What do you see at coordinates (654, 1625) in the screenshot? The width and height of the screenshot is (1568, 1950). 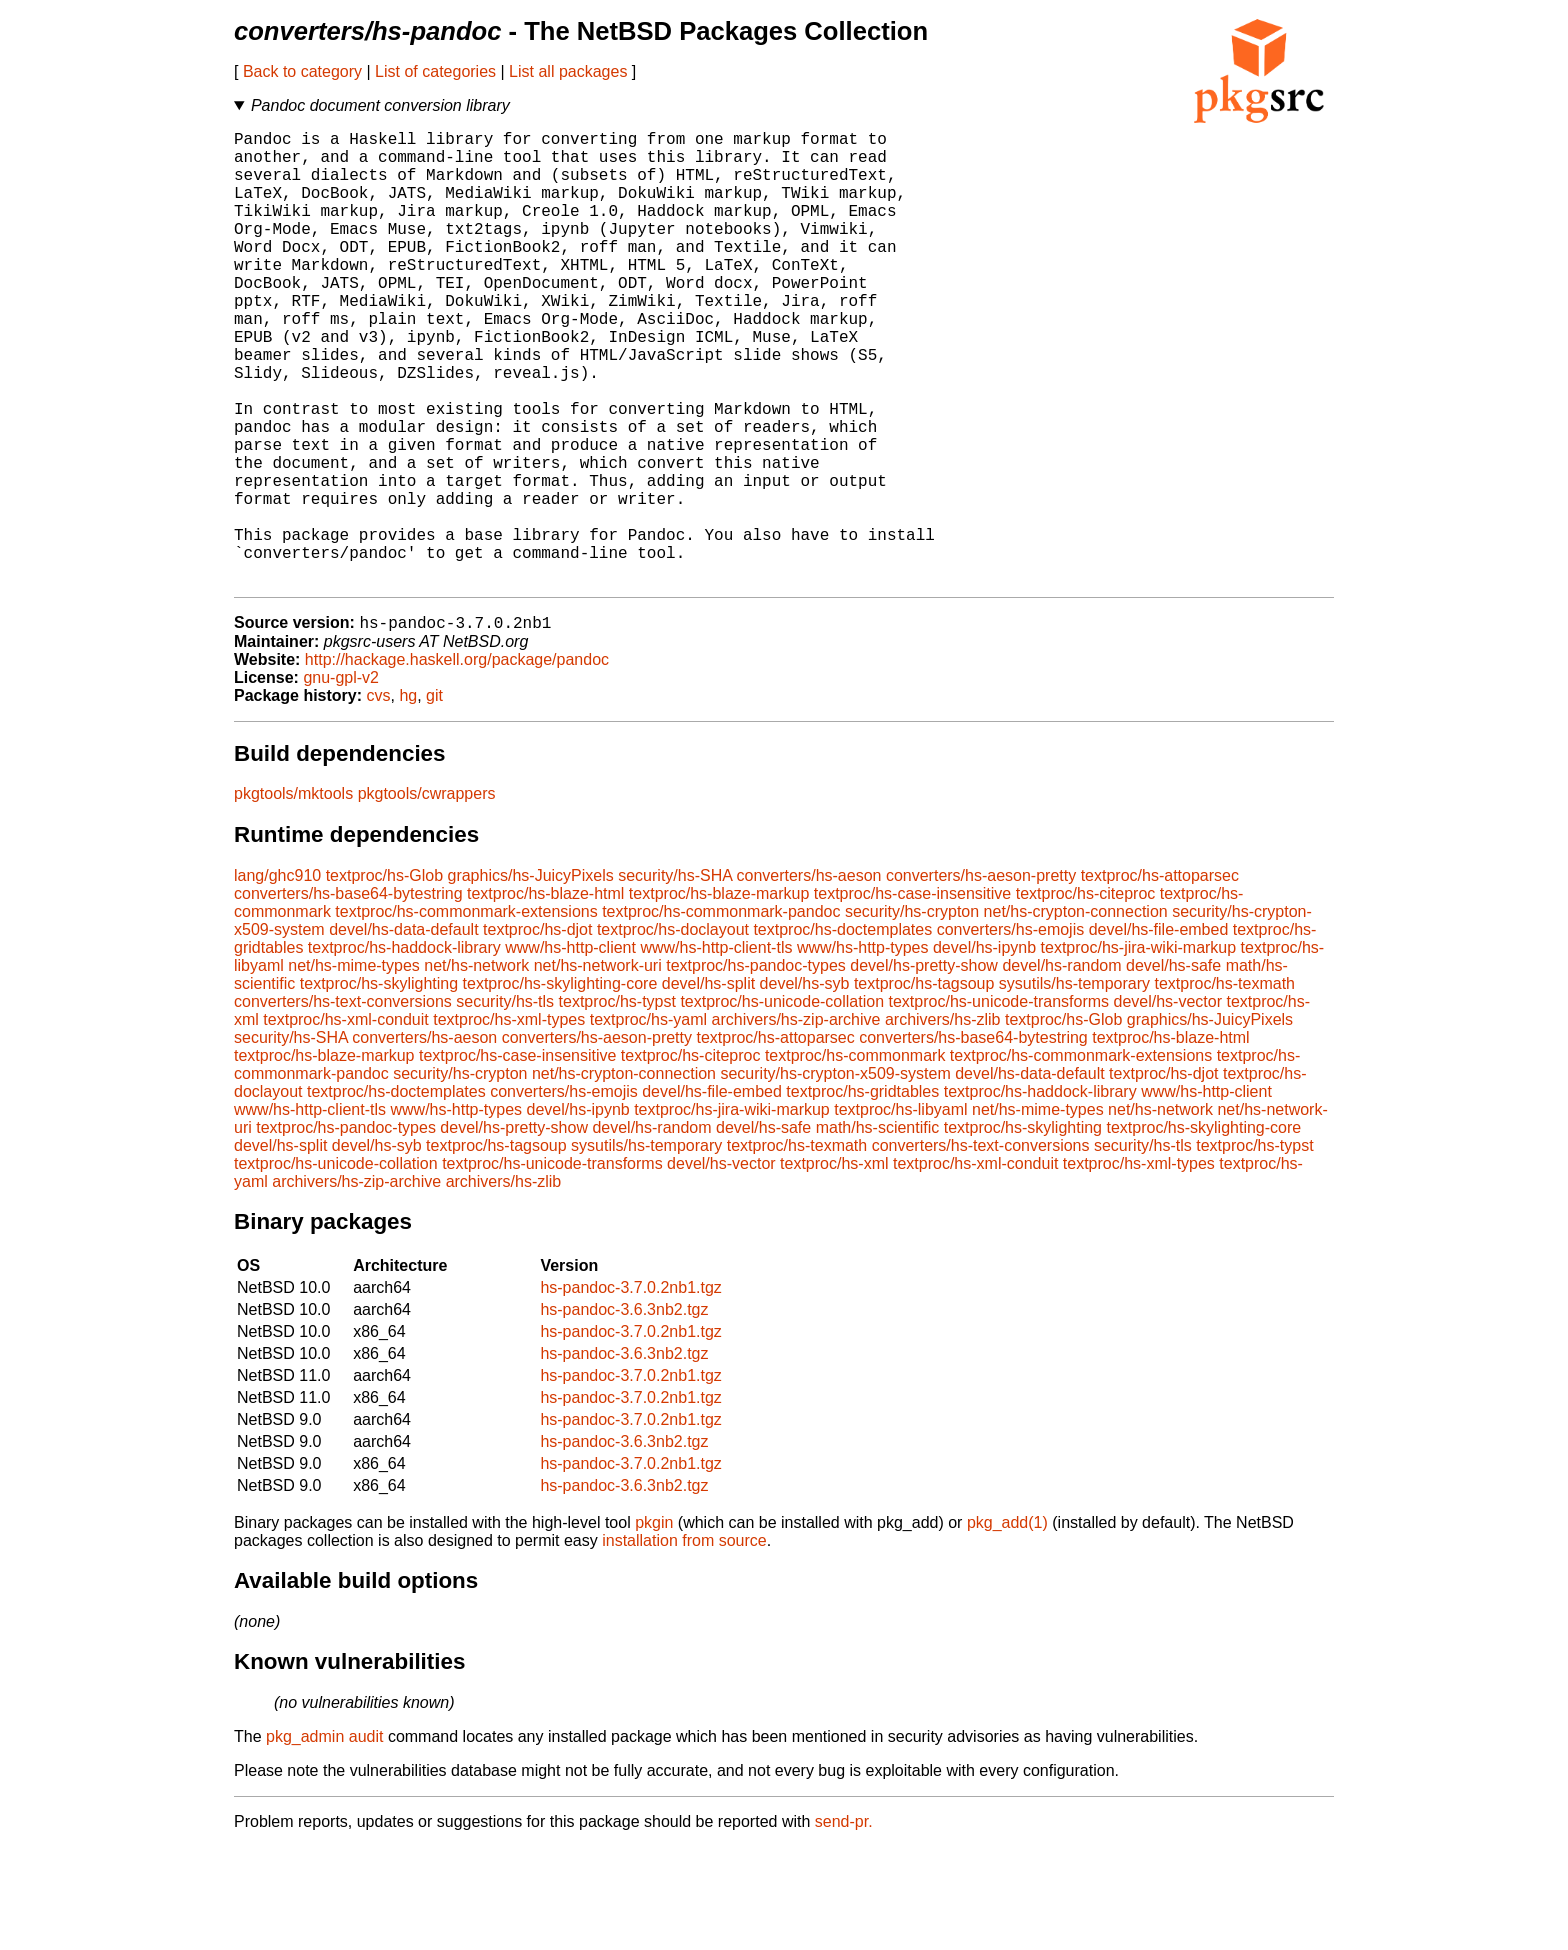 I see `pkgin` at bounding box center [654, 1625].